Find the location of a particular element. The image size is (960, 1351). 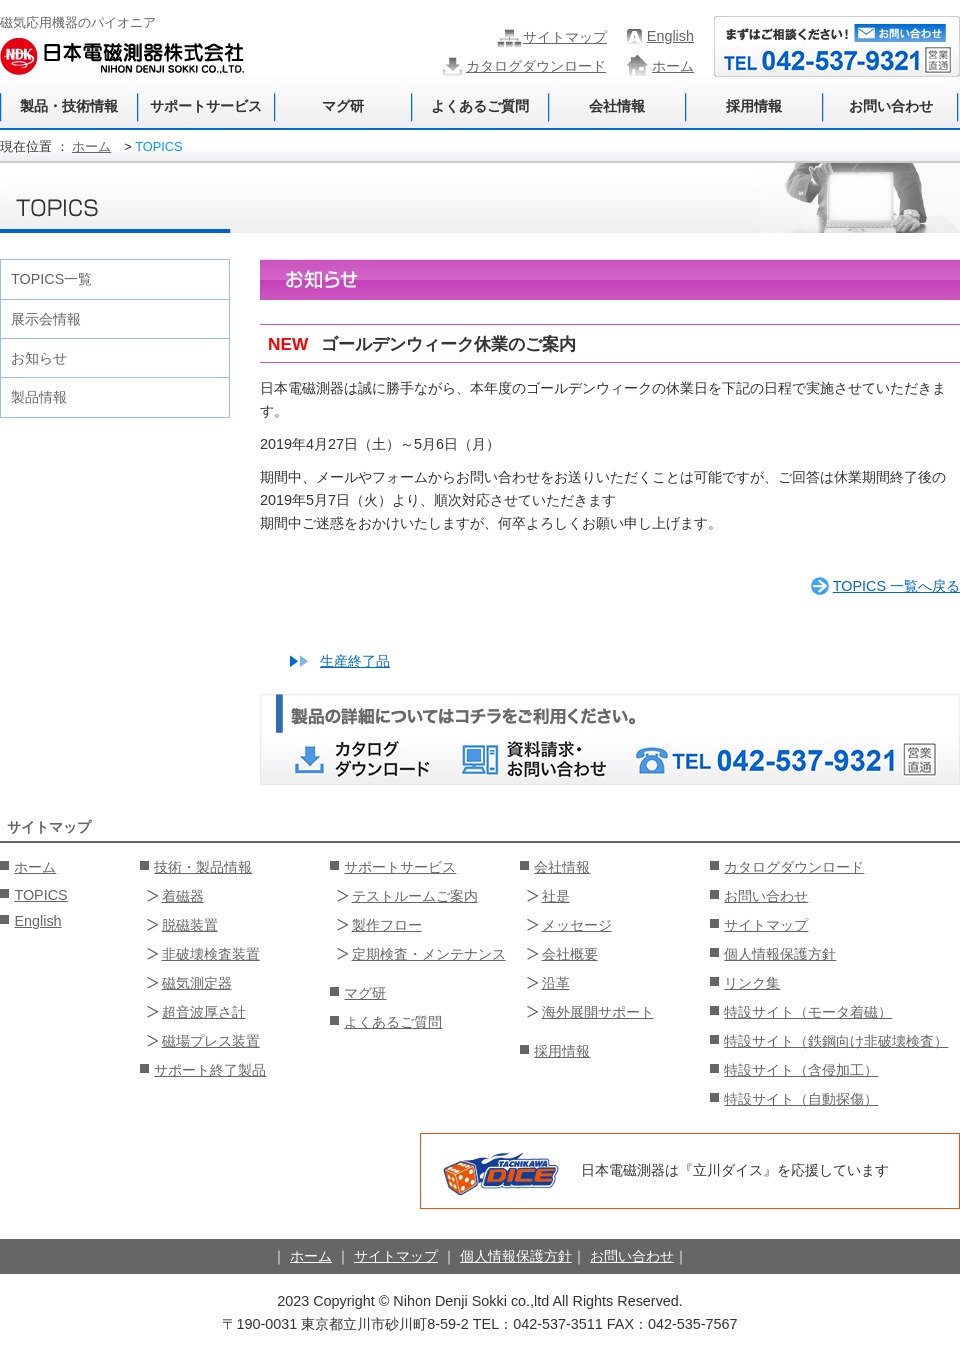

着磁器 is located at coordinates (183, 896).